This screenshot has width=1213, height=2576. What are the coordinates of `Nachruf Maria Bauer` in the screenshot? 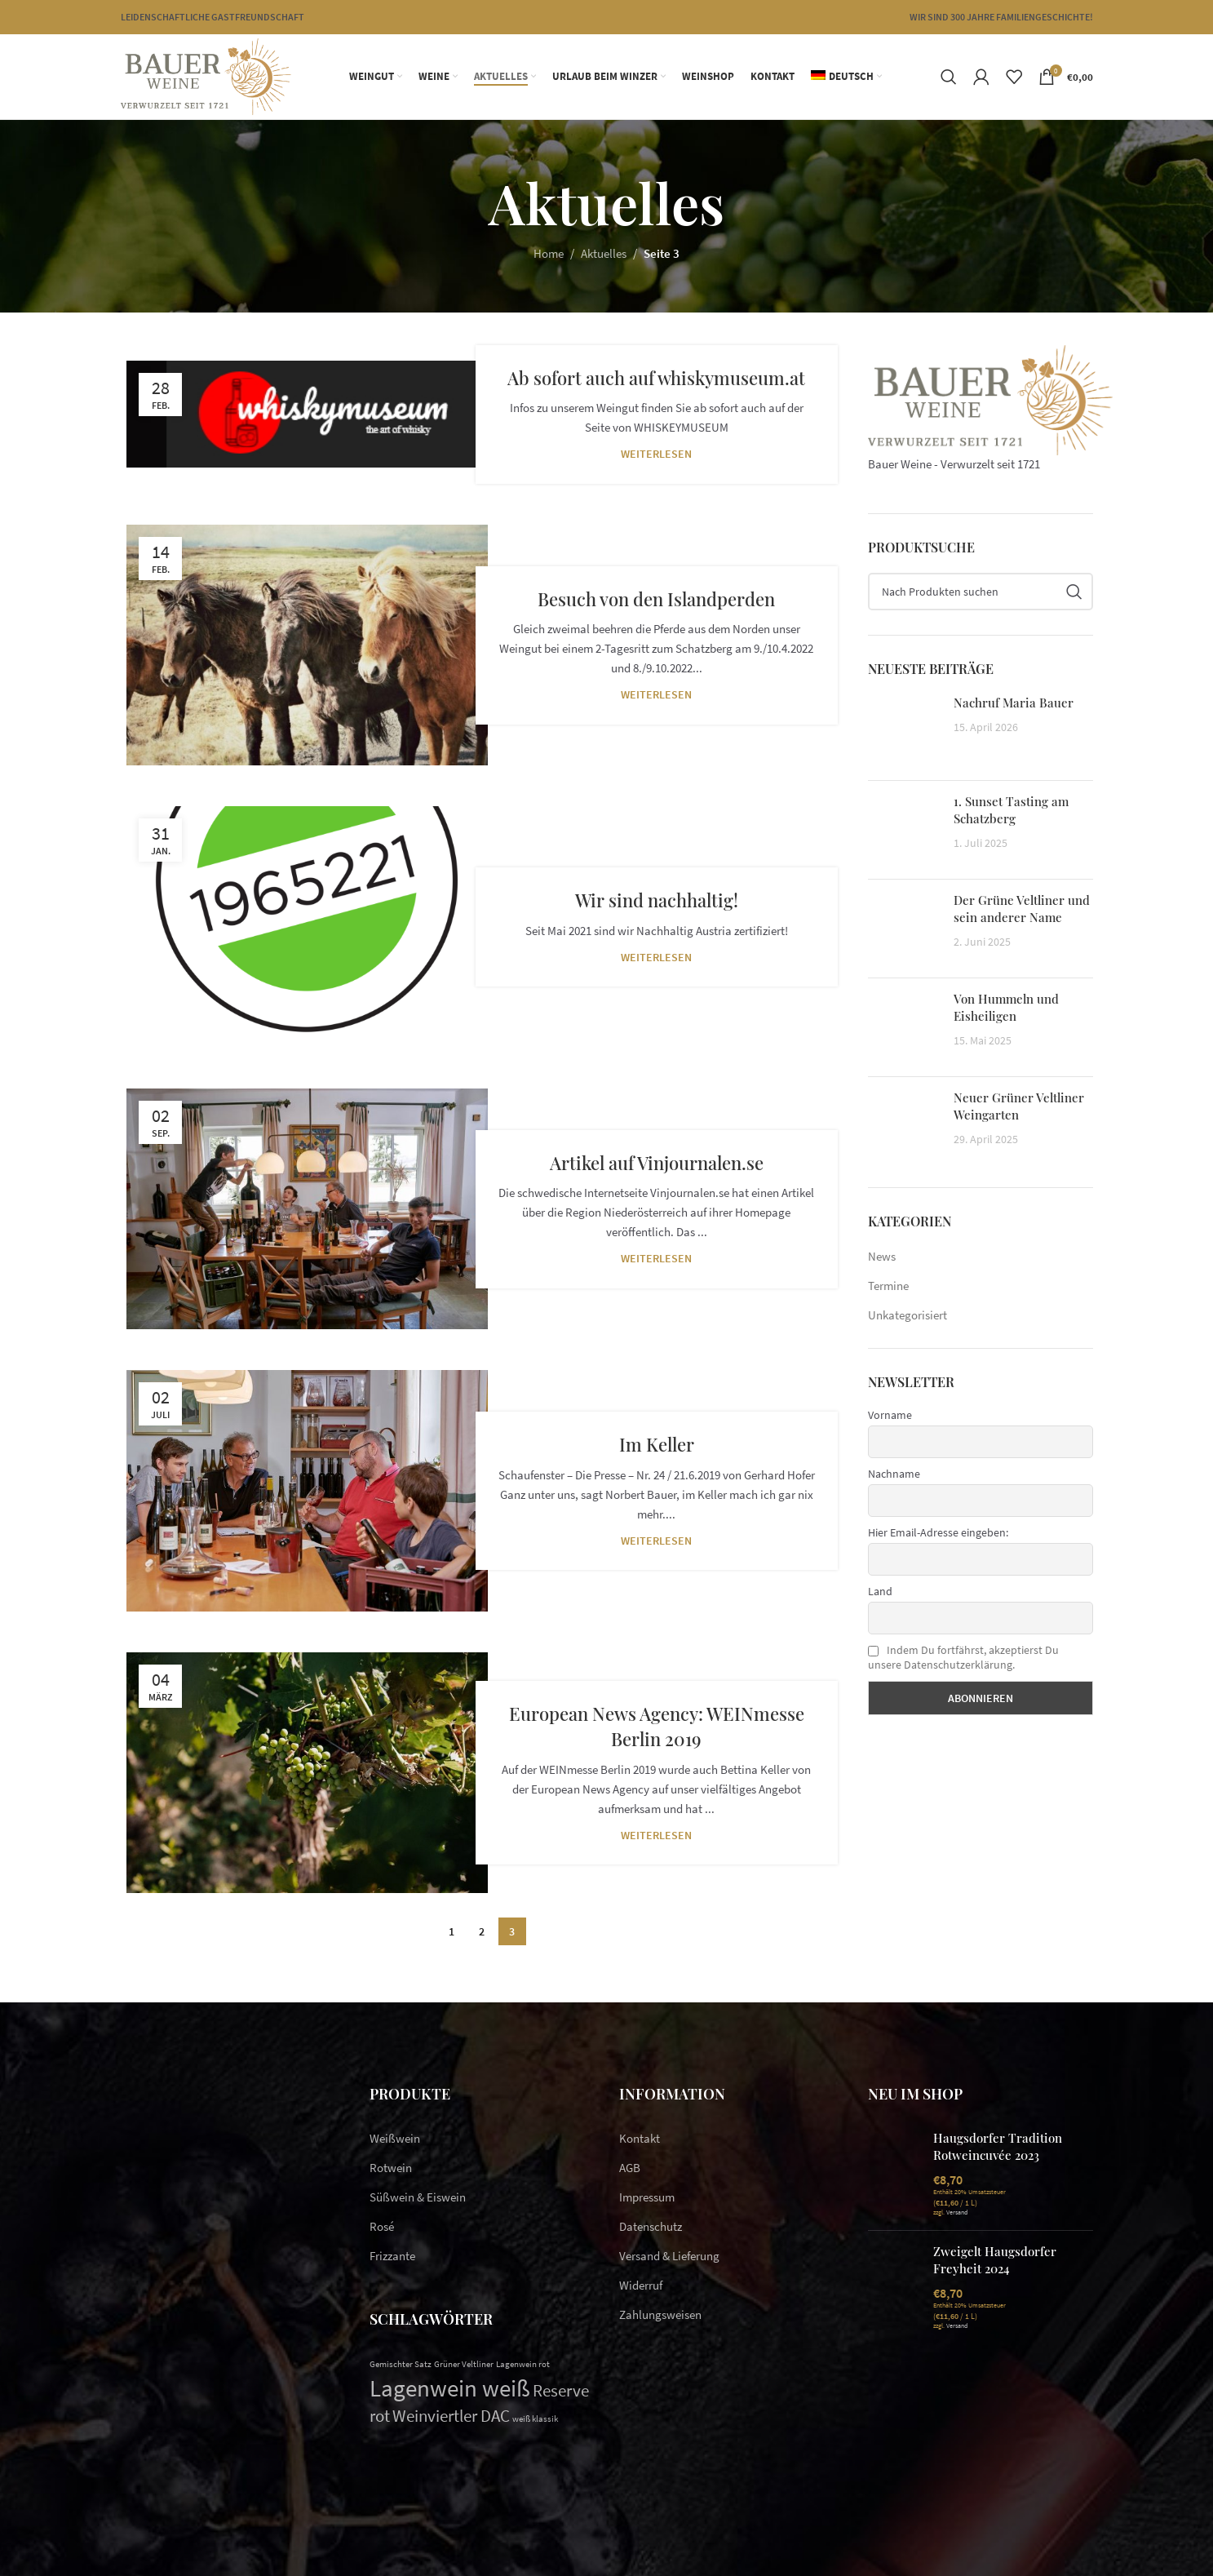 It's located at (1014, 702).